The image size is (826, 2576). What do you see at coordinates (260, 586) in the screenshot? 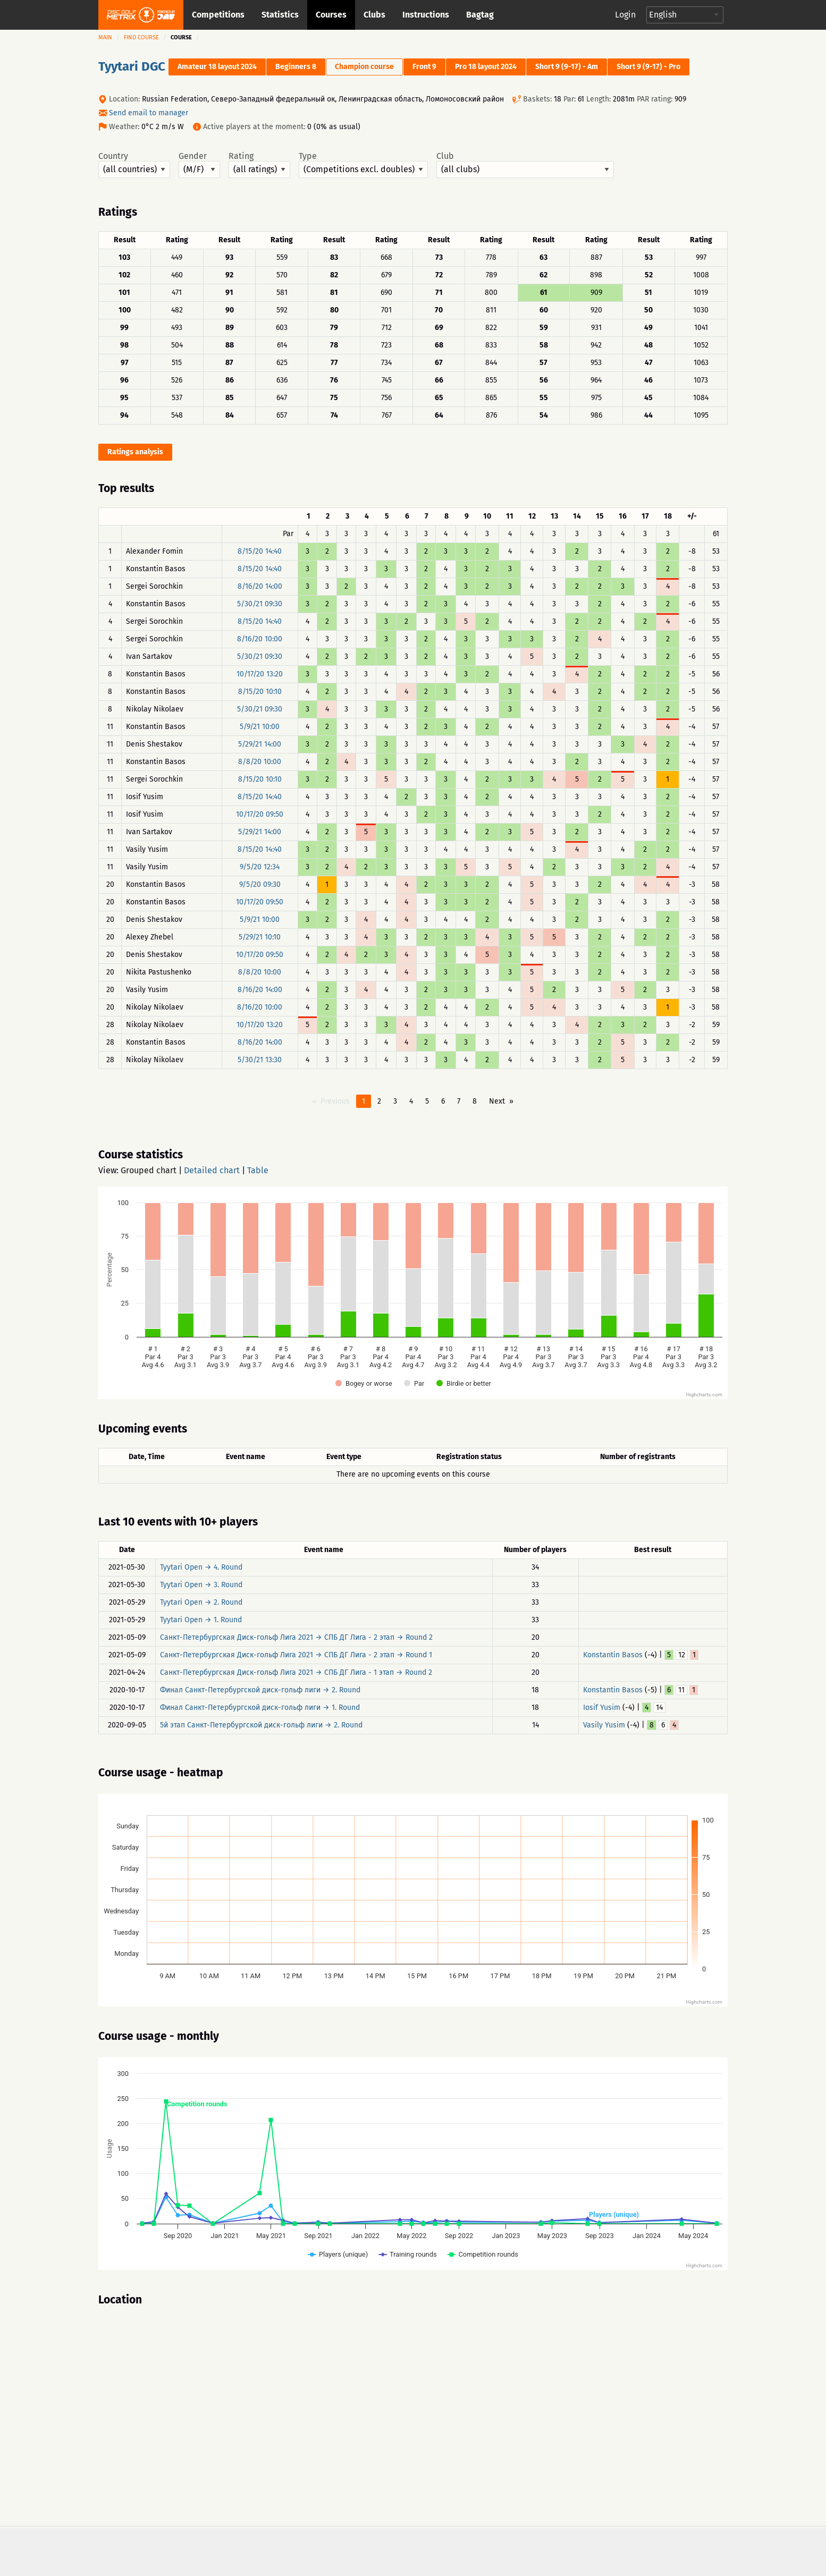
I see `8/16/20 14:00` at bounding box center [260, 586].